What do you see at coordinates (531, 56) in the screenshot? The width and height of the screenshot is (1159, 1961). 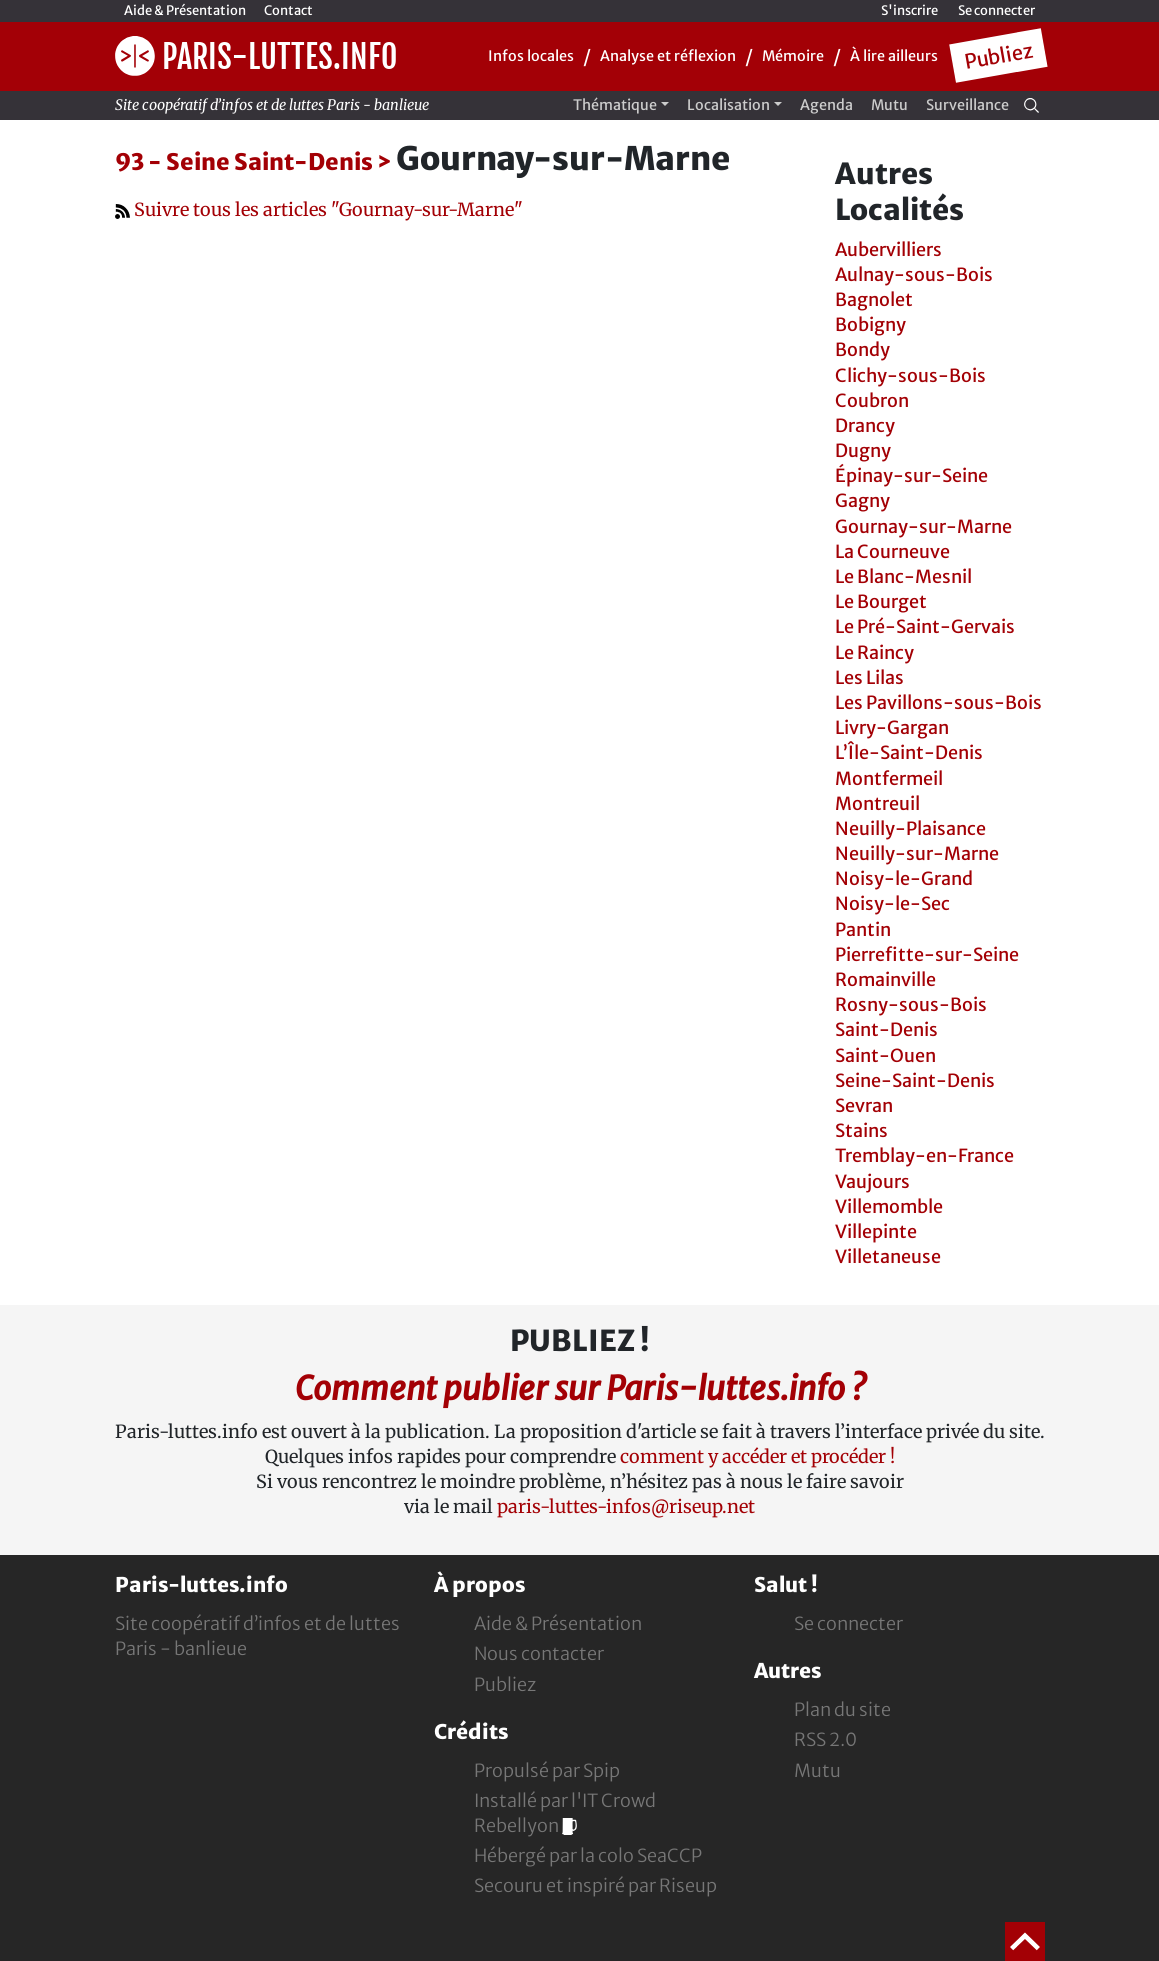 I see `Infos locales` at bounding box center [531, 56].